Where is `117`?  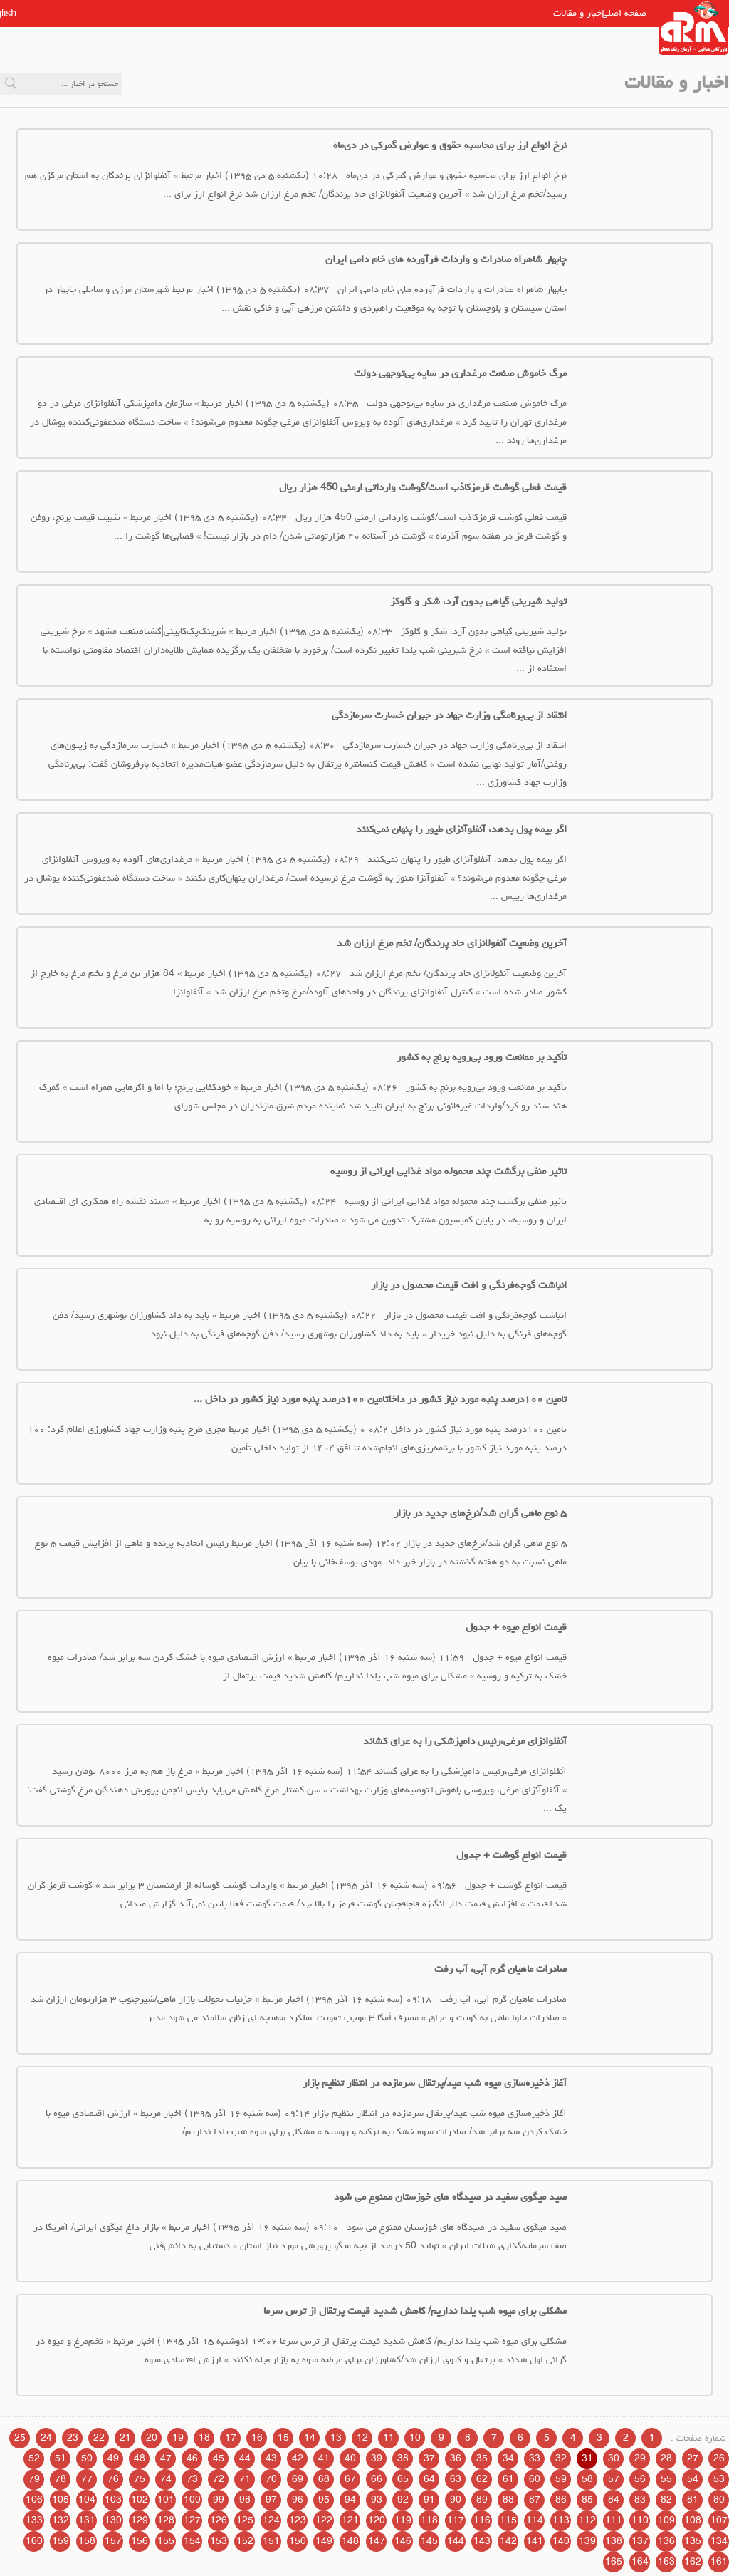
117 is located at coordinates (455, 2520).